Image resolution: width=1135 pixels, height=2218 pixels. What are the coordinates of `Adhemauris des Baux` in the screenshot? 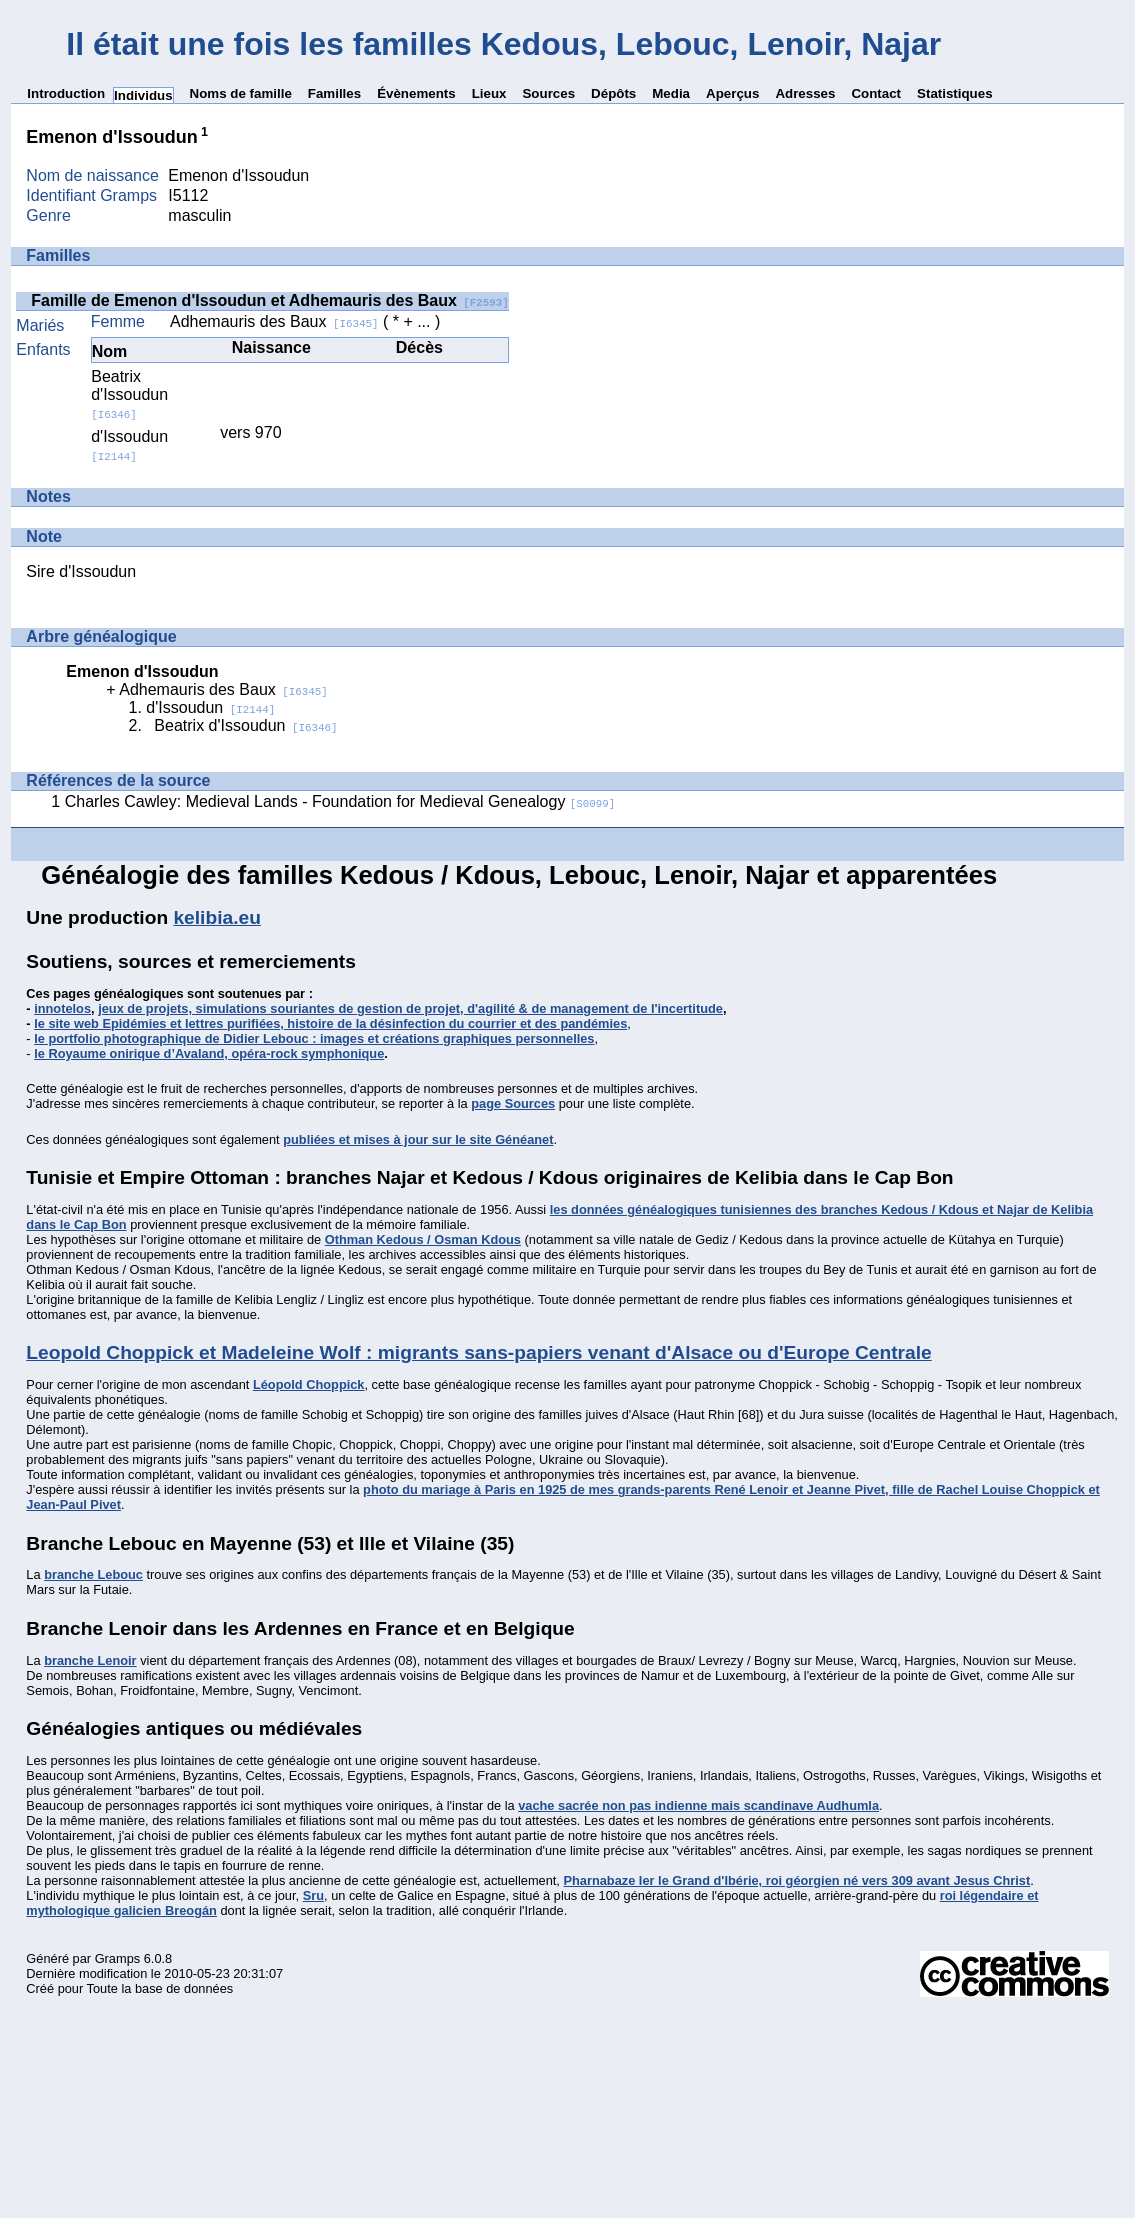 It's located at (274, 321).